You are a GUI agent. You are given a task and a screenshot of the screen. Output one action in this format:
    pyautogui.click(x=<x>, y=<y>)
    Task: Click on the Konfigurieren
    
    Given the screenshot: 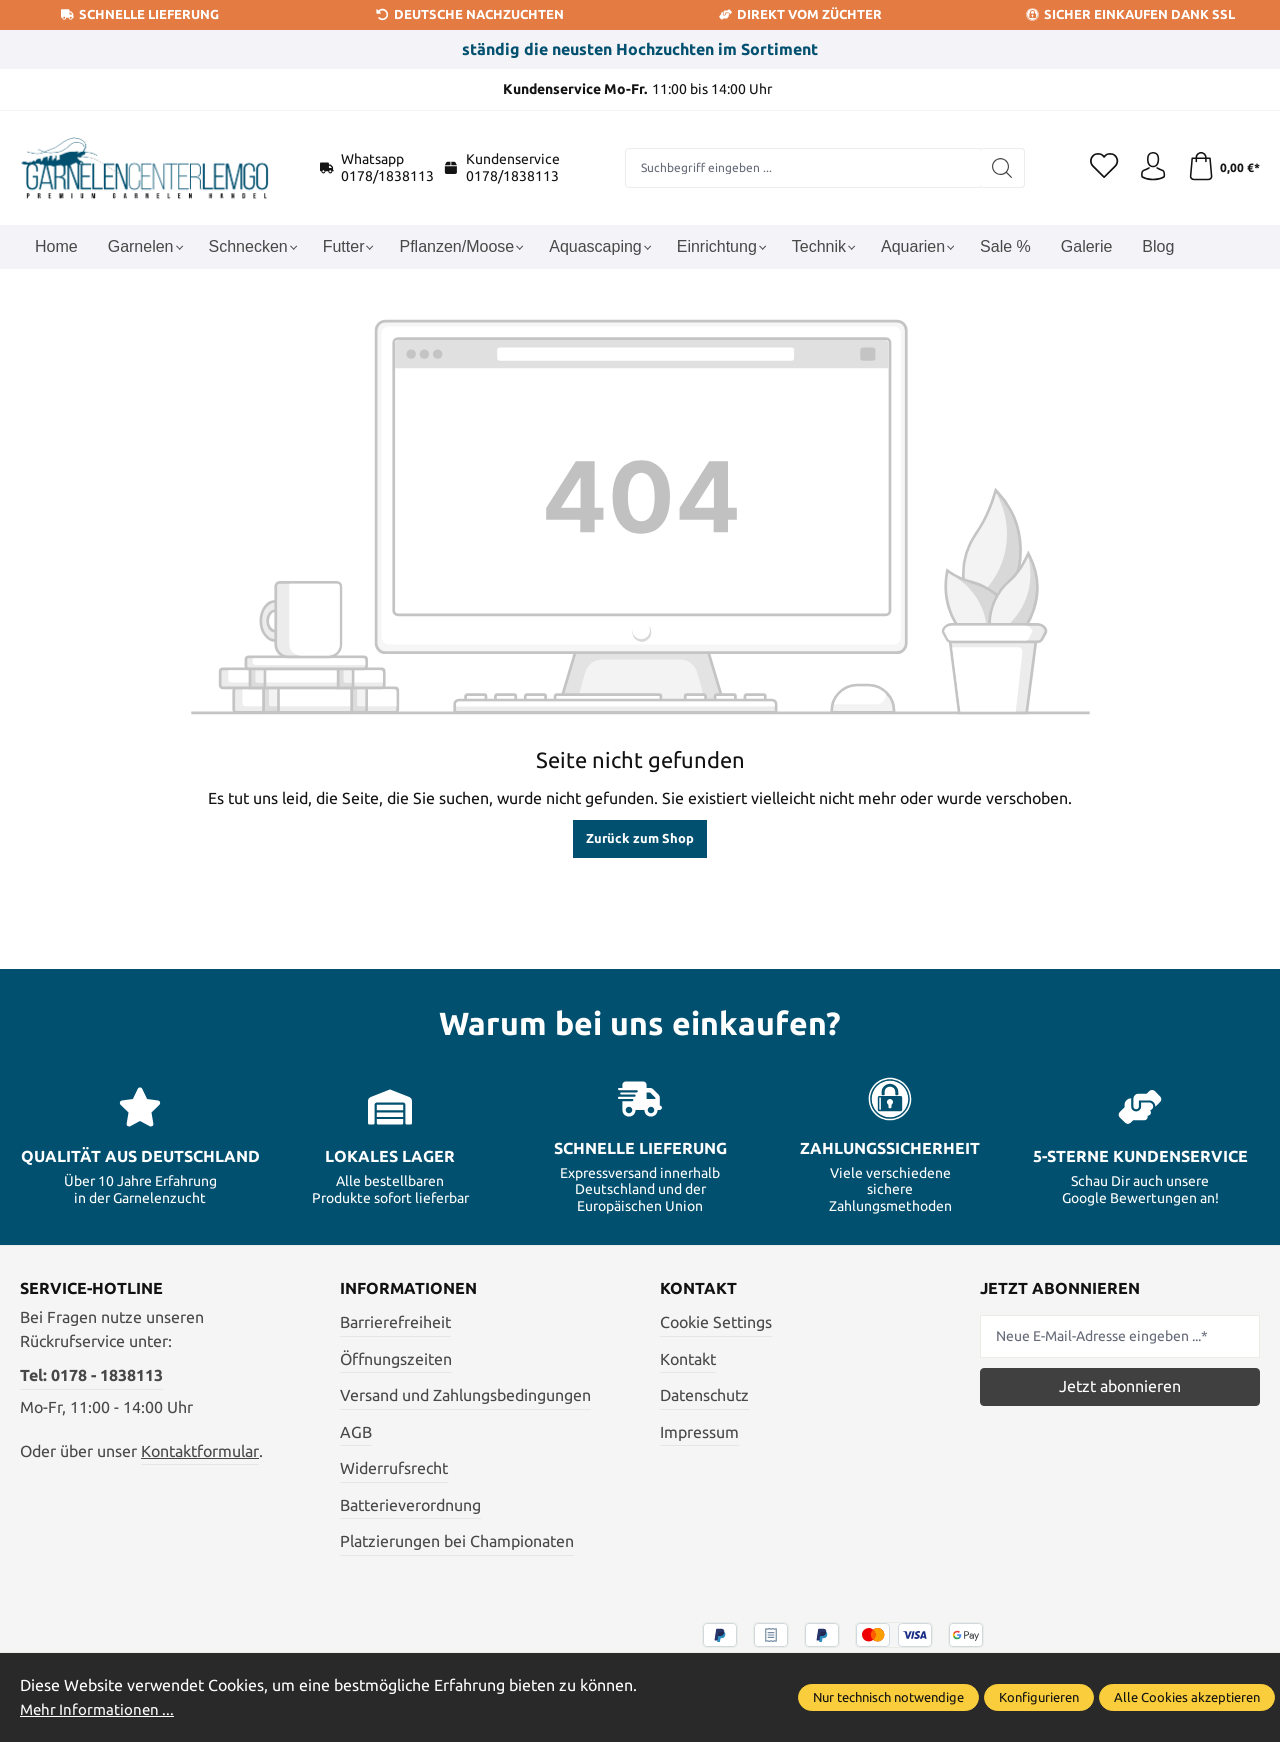 What is the action you would take?
    pyautogui.click(x=1039, y=1698)
    